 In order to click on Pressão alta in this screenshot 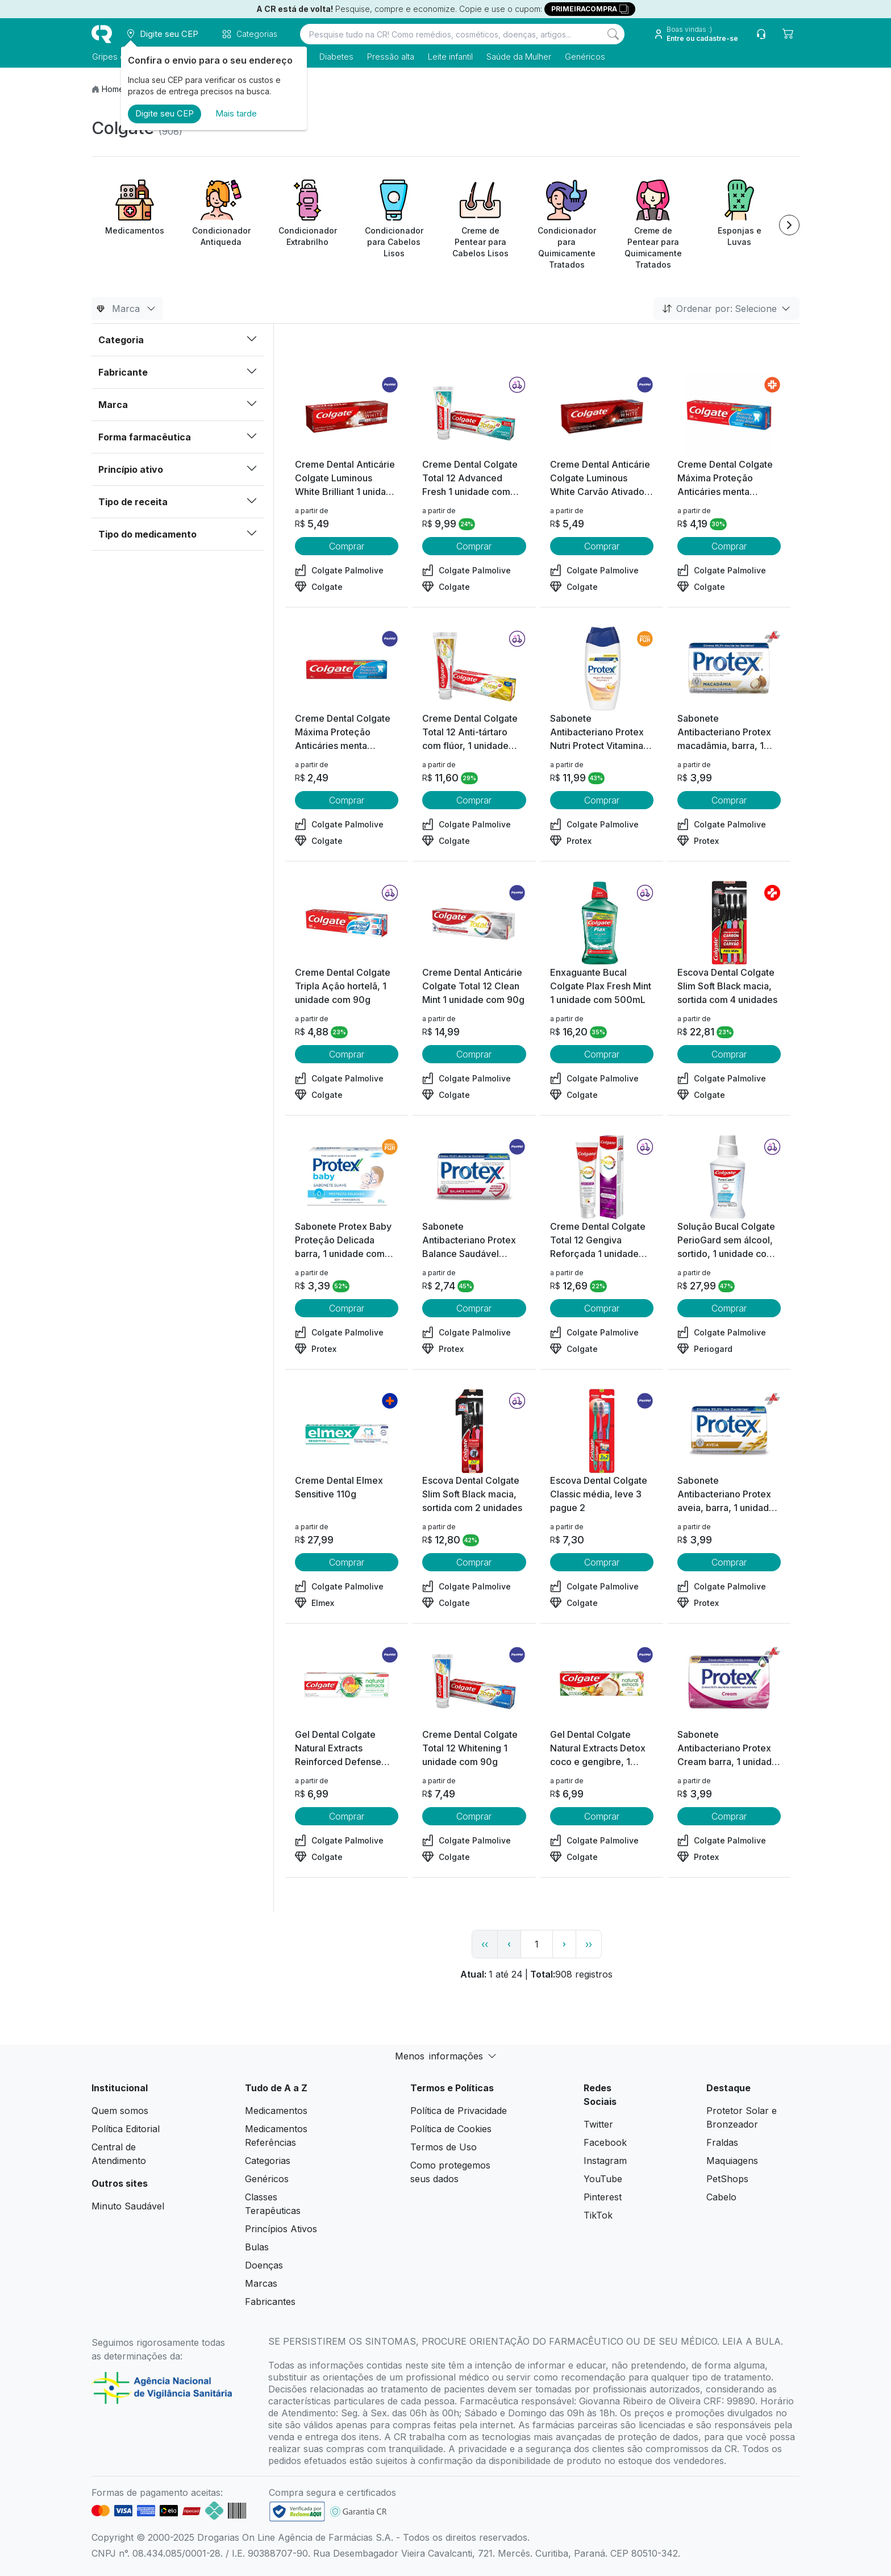, I will do `click(390, 56)`.